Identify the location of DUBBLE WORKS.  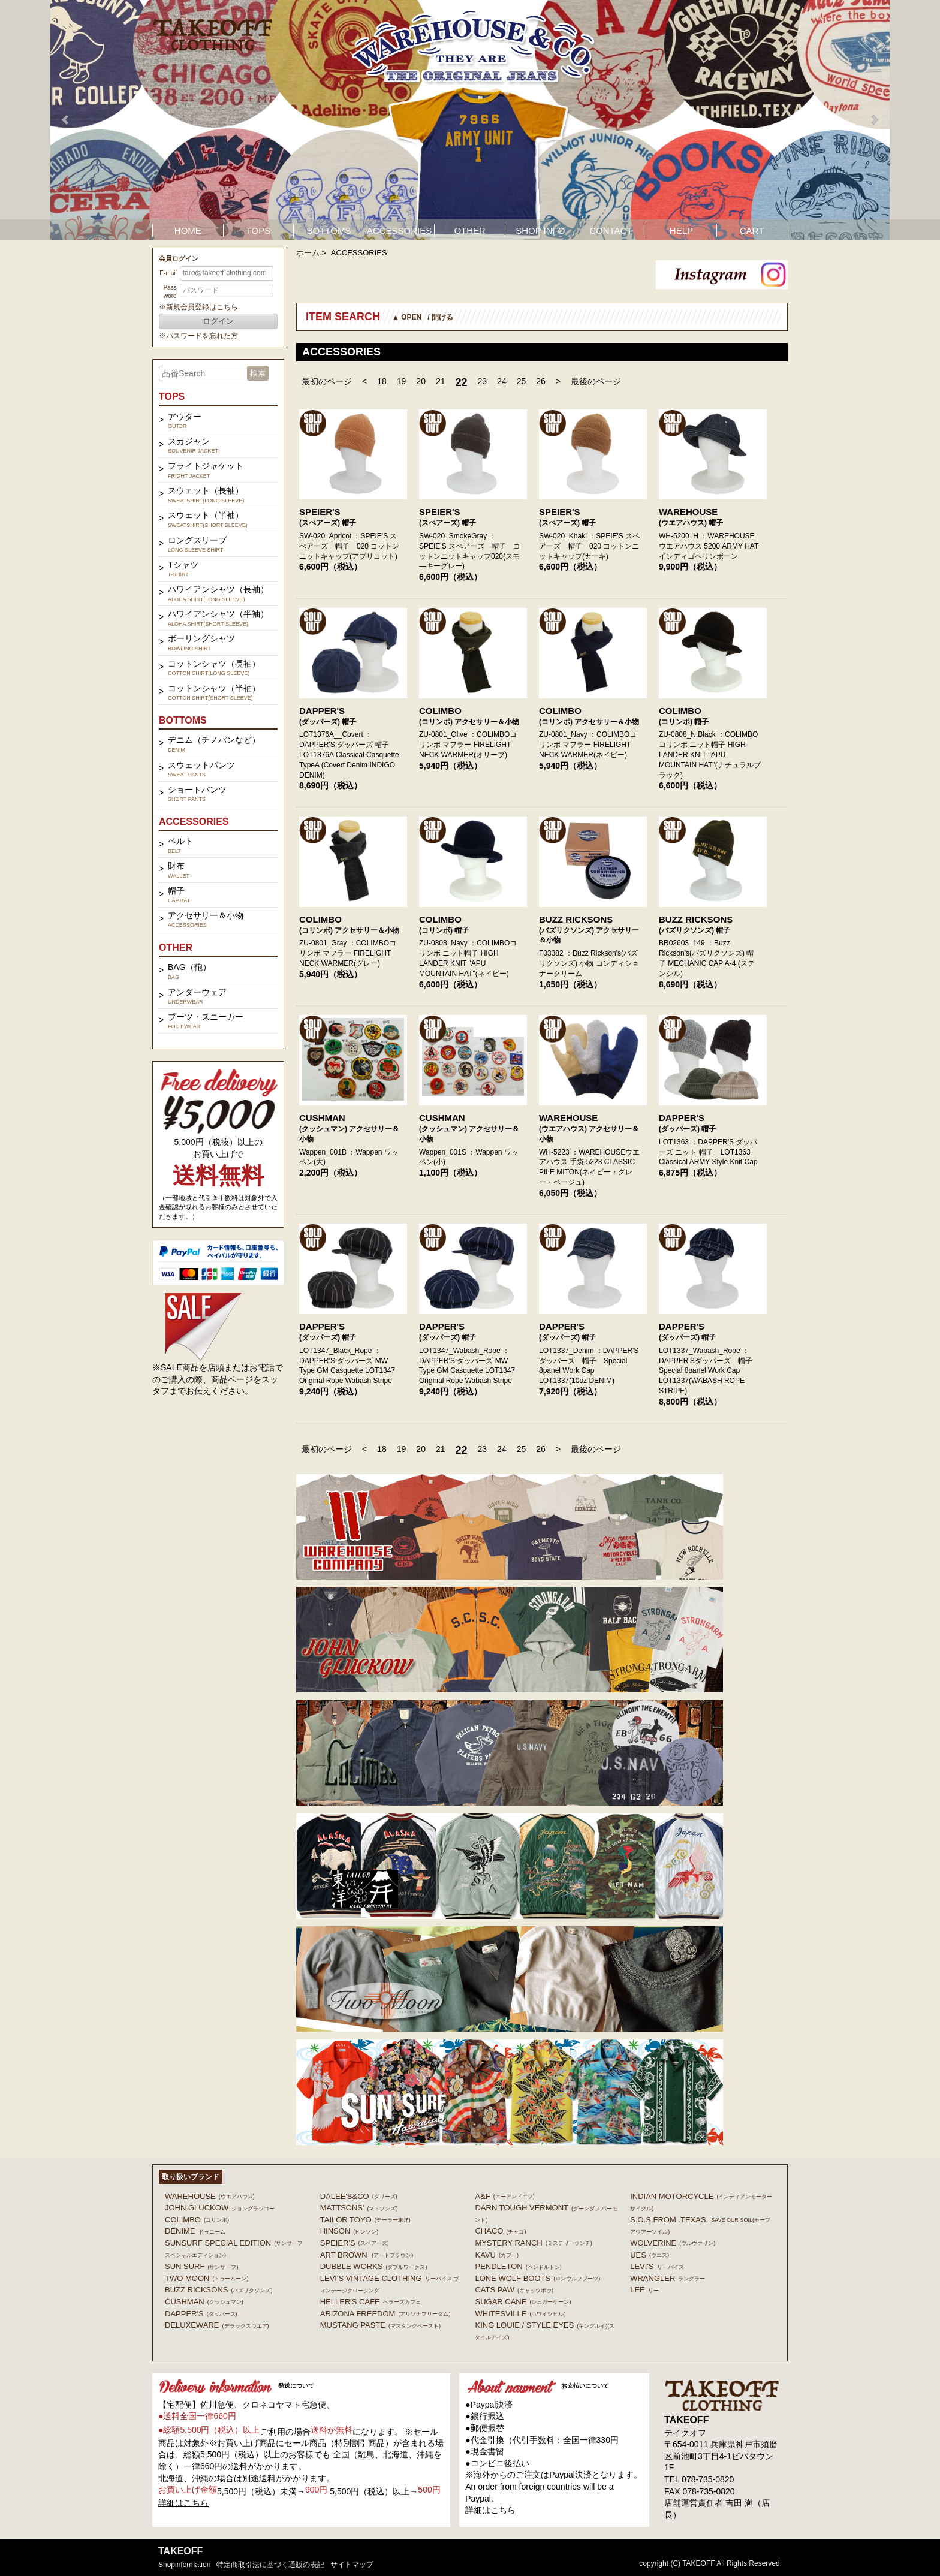
(373, 2266).